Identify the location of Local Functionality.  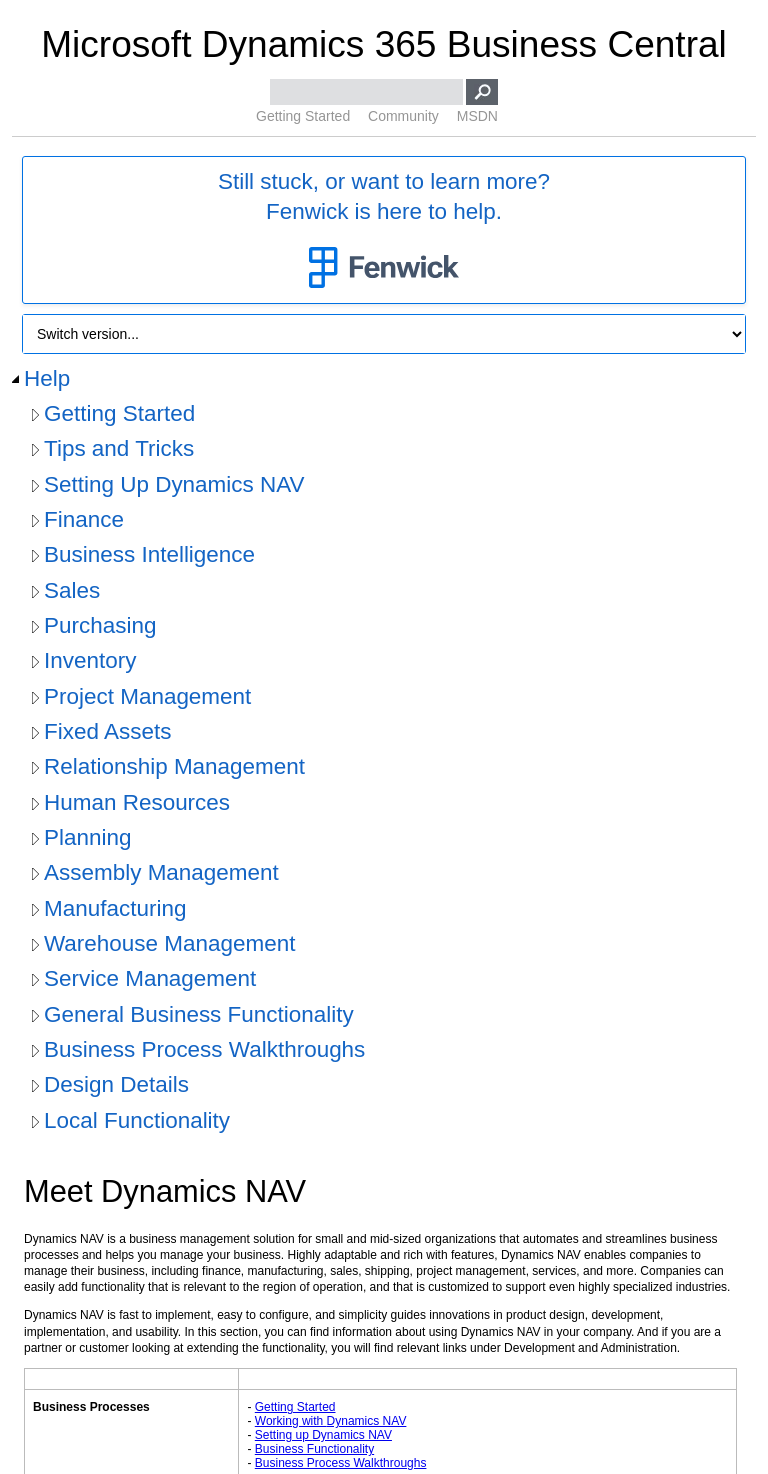
(137, 1120).